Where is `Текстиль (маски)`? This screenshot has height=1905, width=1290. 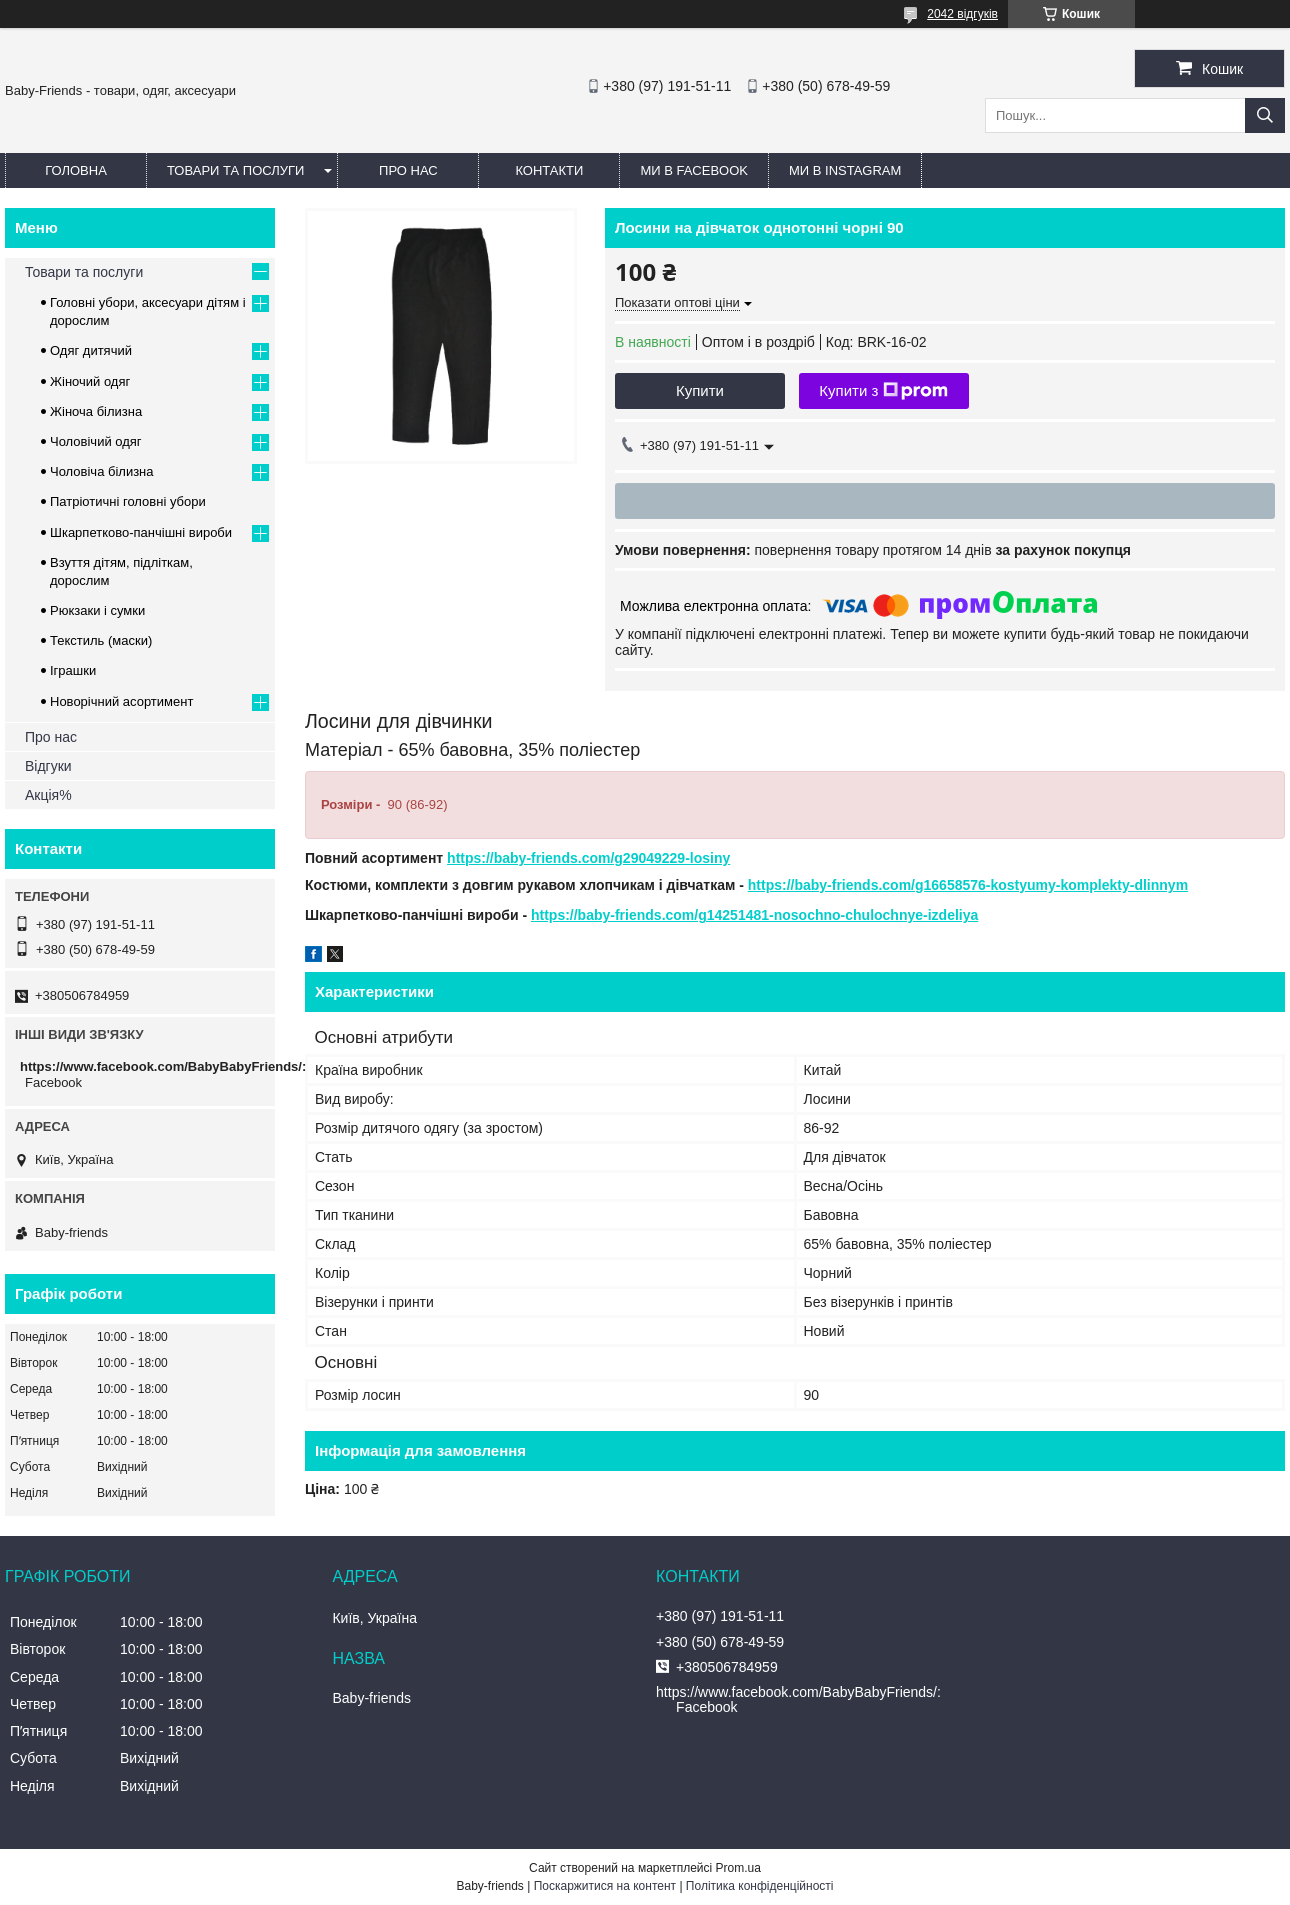
Текстиль (маски) is located at coordinates (101, 640).